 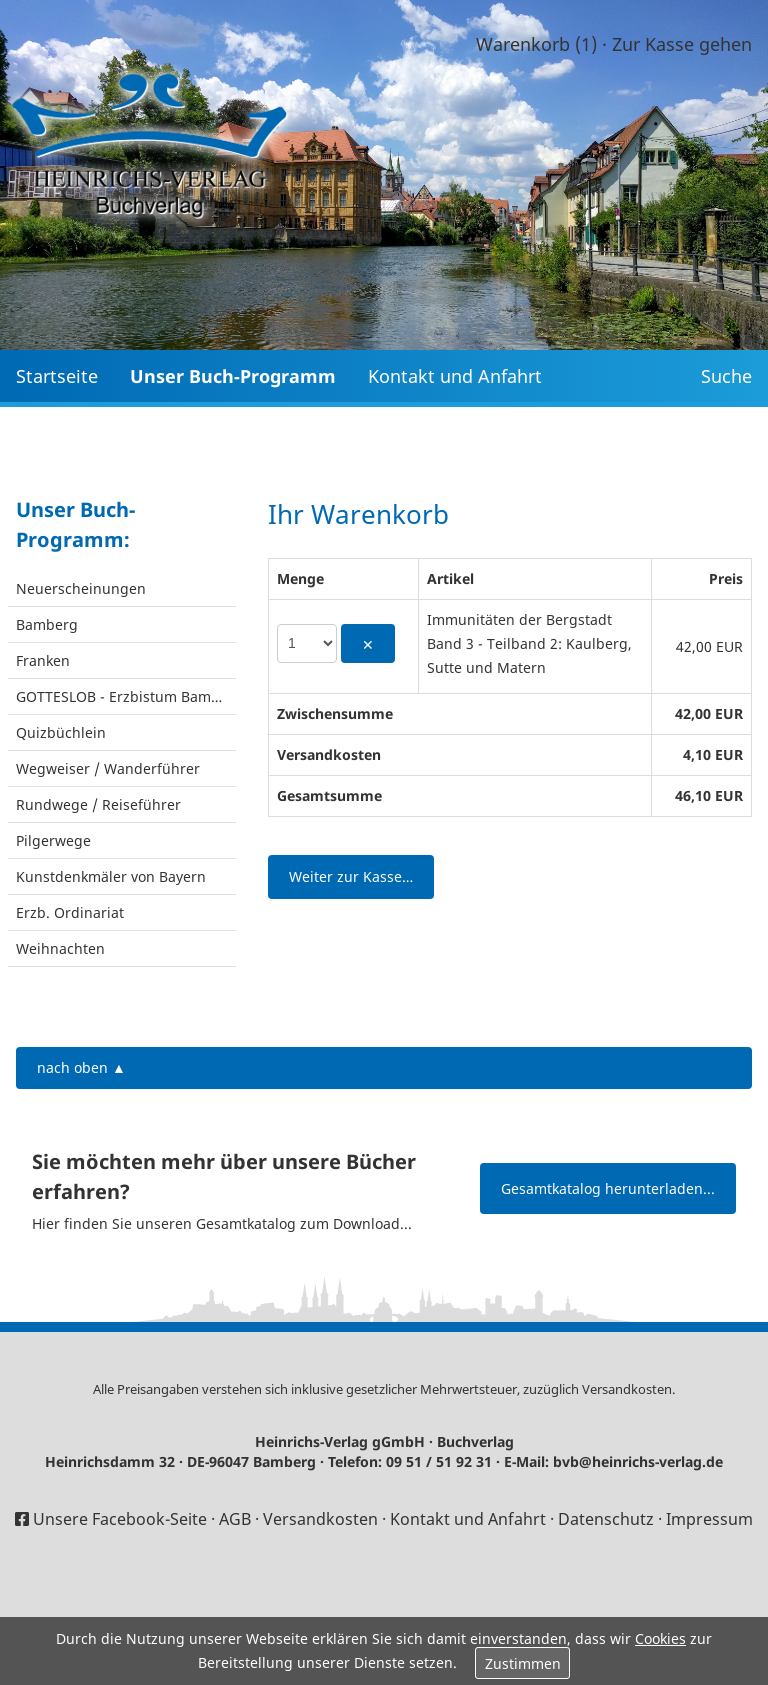 What do you see at coordinates (455, 376) in the screenshot?
I see `Kontakt und Anfahrt` at bounding box center [455, 376].